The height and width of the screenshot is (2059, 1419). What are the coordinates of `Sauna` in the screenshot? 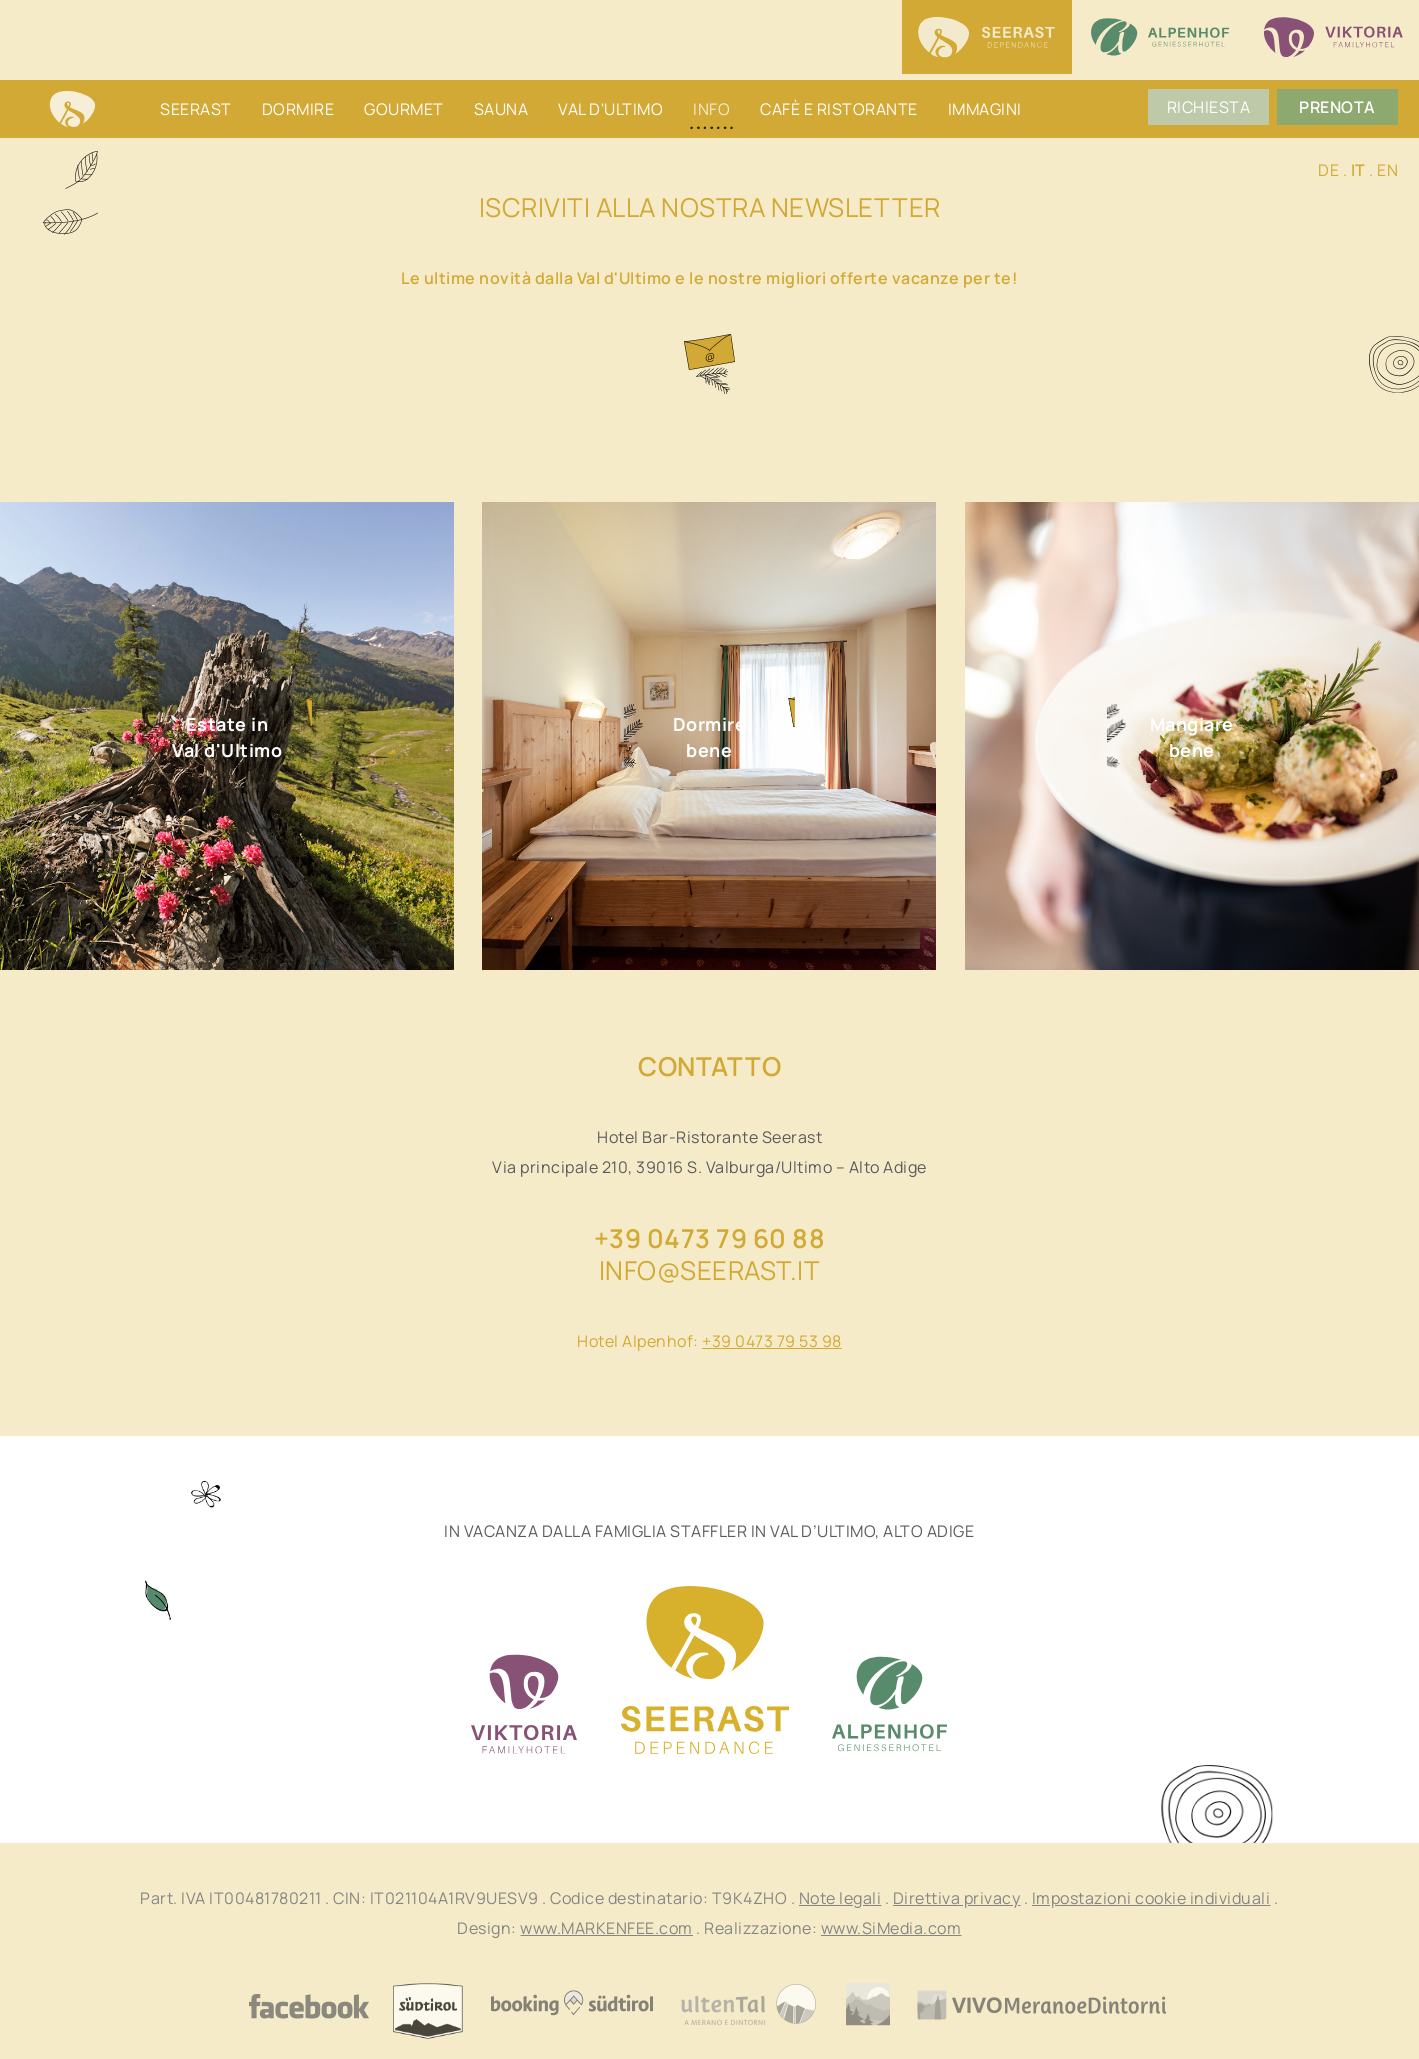 It's located at (501, 109).